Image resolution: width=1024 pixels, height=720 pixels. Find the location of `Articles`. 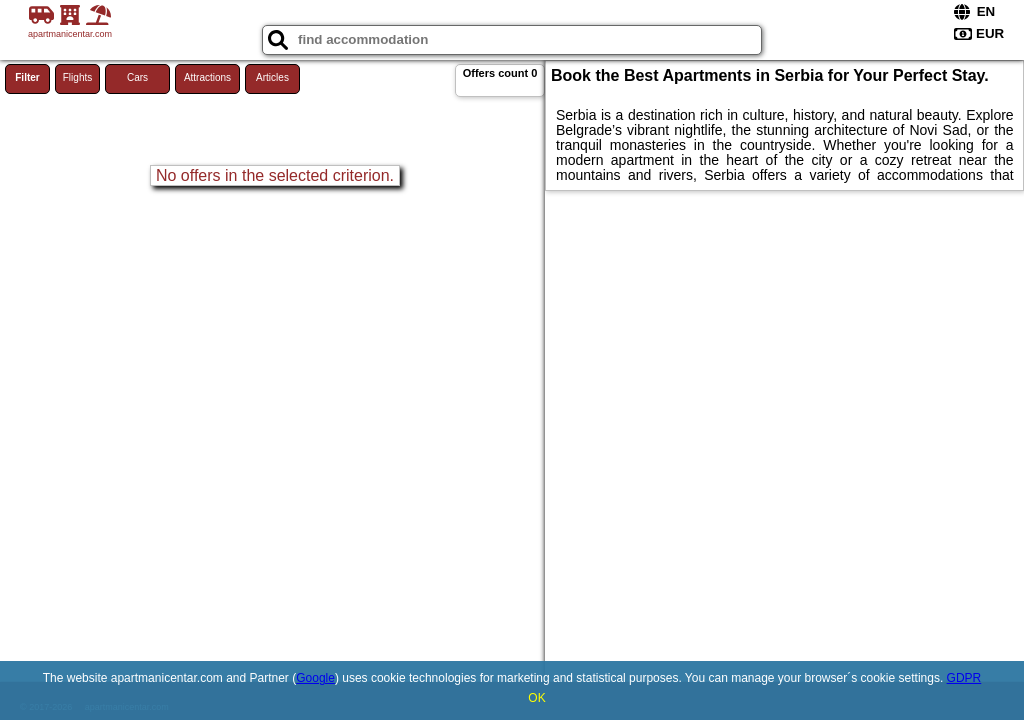

Articles is located at coordinates (272, 77).